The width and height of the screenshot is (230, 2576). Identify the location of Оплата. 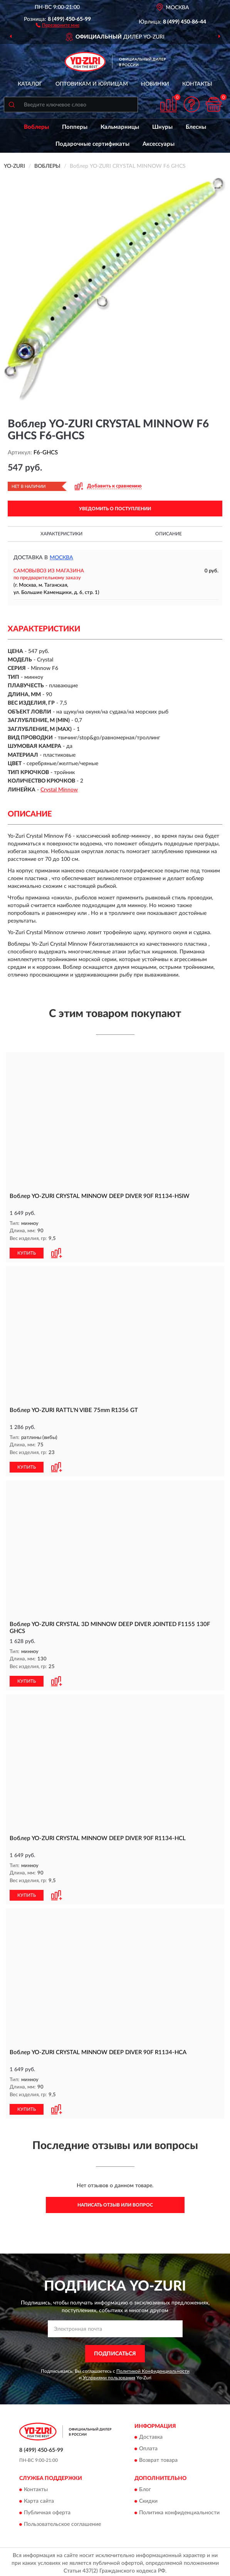
(148, 2446).